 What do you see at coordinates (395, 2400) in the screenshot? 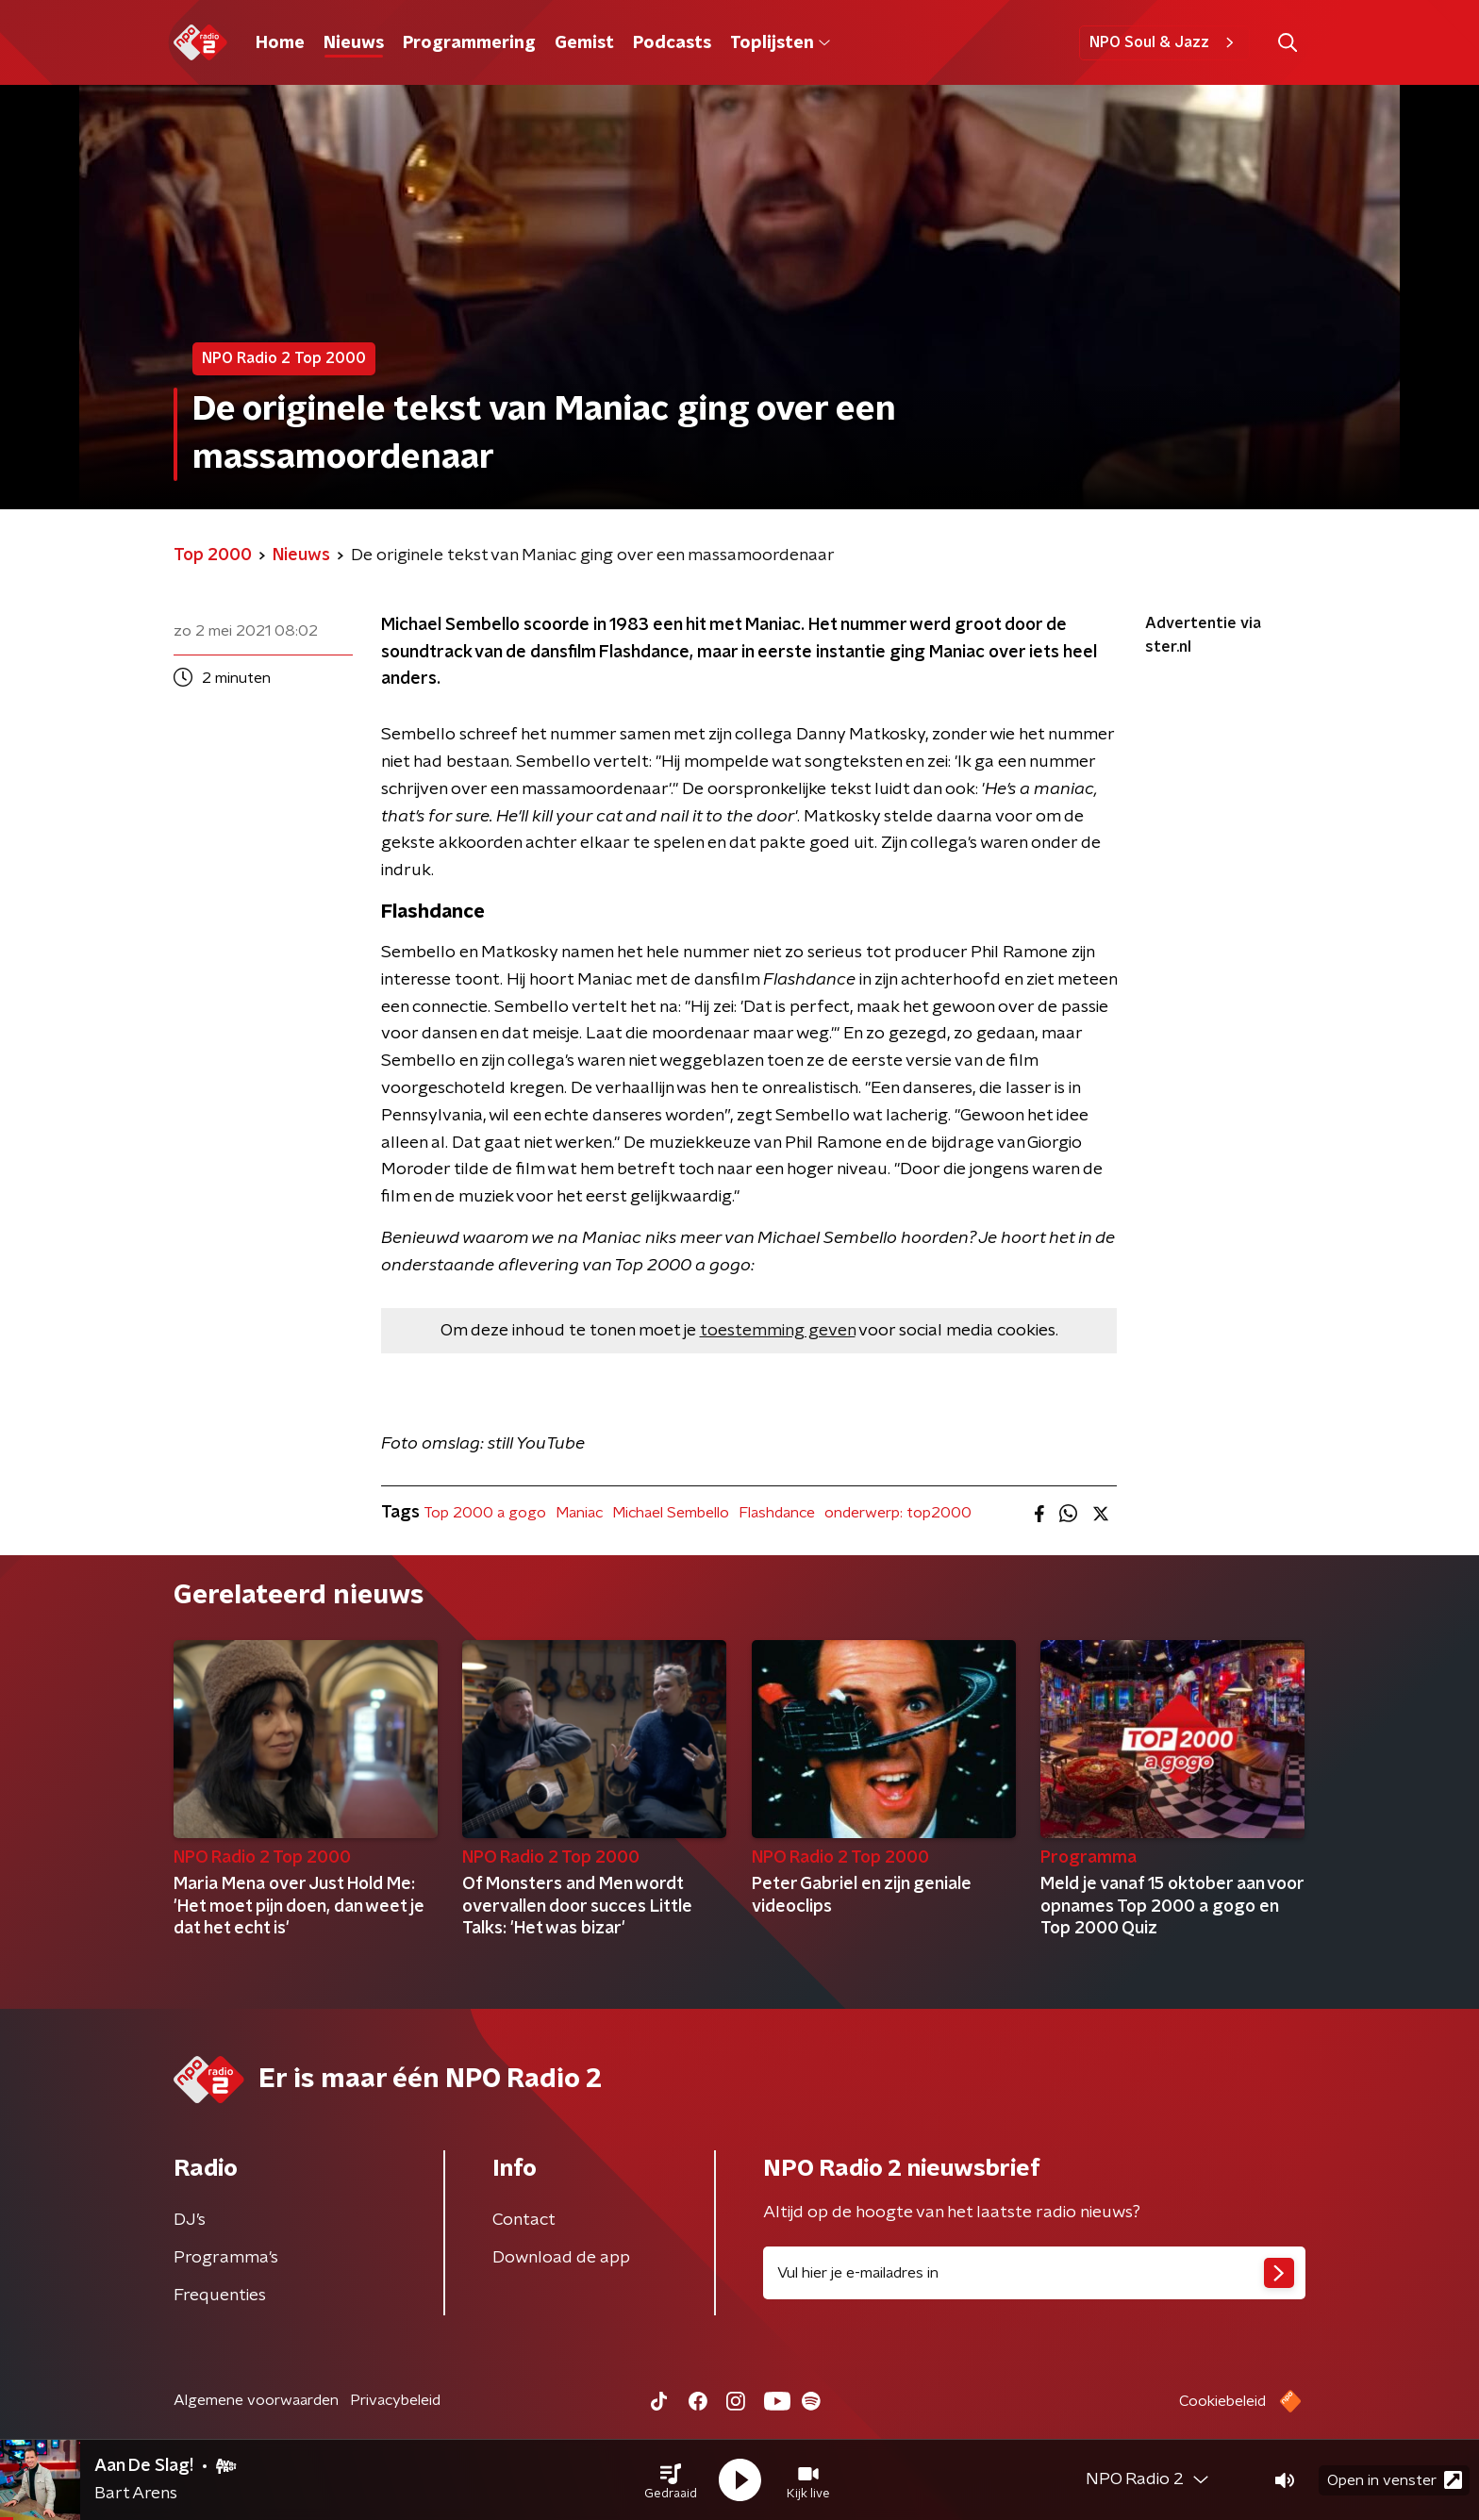
I see `Privacybeleid` at bounding box center [395, 2400].